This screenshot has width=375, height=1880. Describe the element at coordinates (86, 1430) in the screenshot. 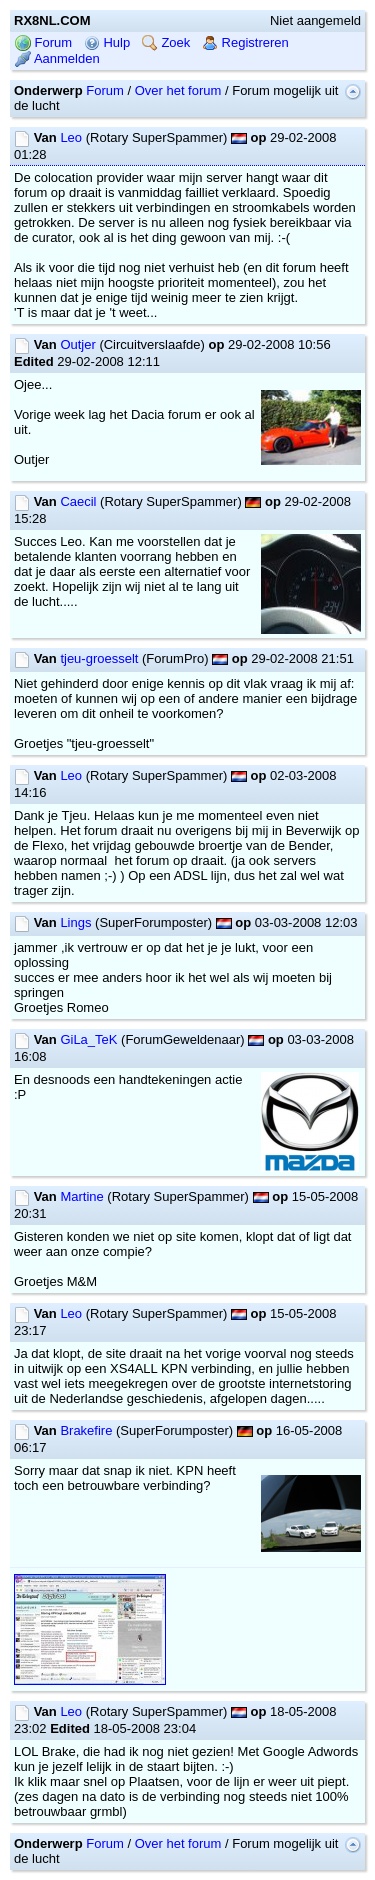

I see `Brakefire` at that location.